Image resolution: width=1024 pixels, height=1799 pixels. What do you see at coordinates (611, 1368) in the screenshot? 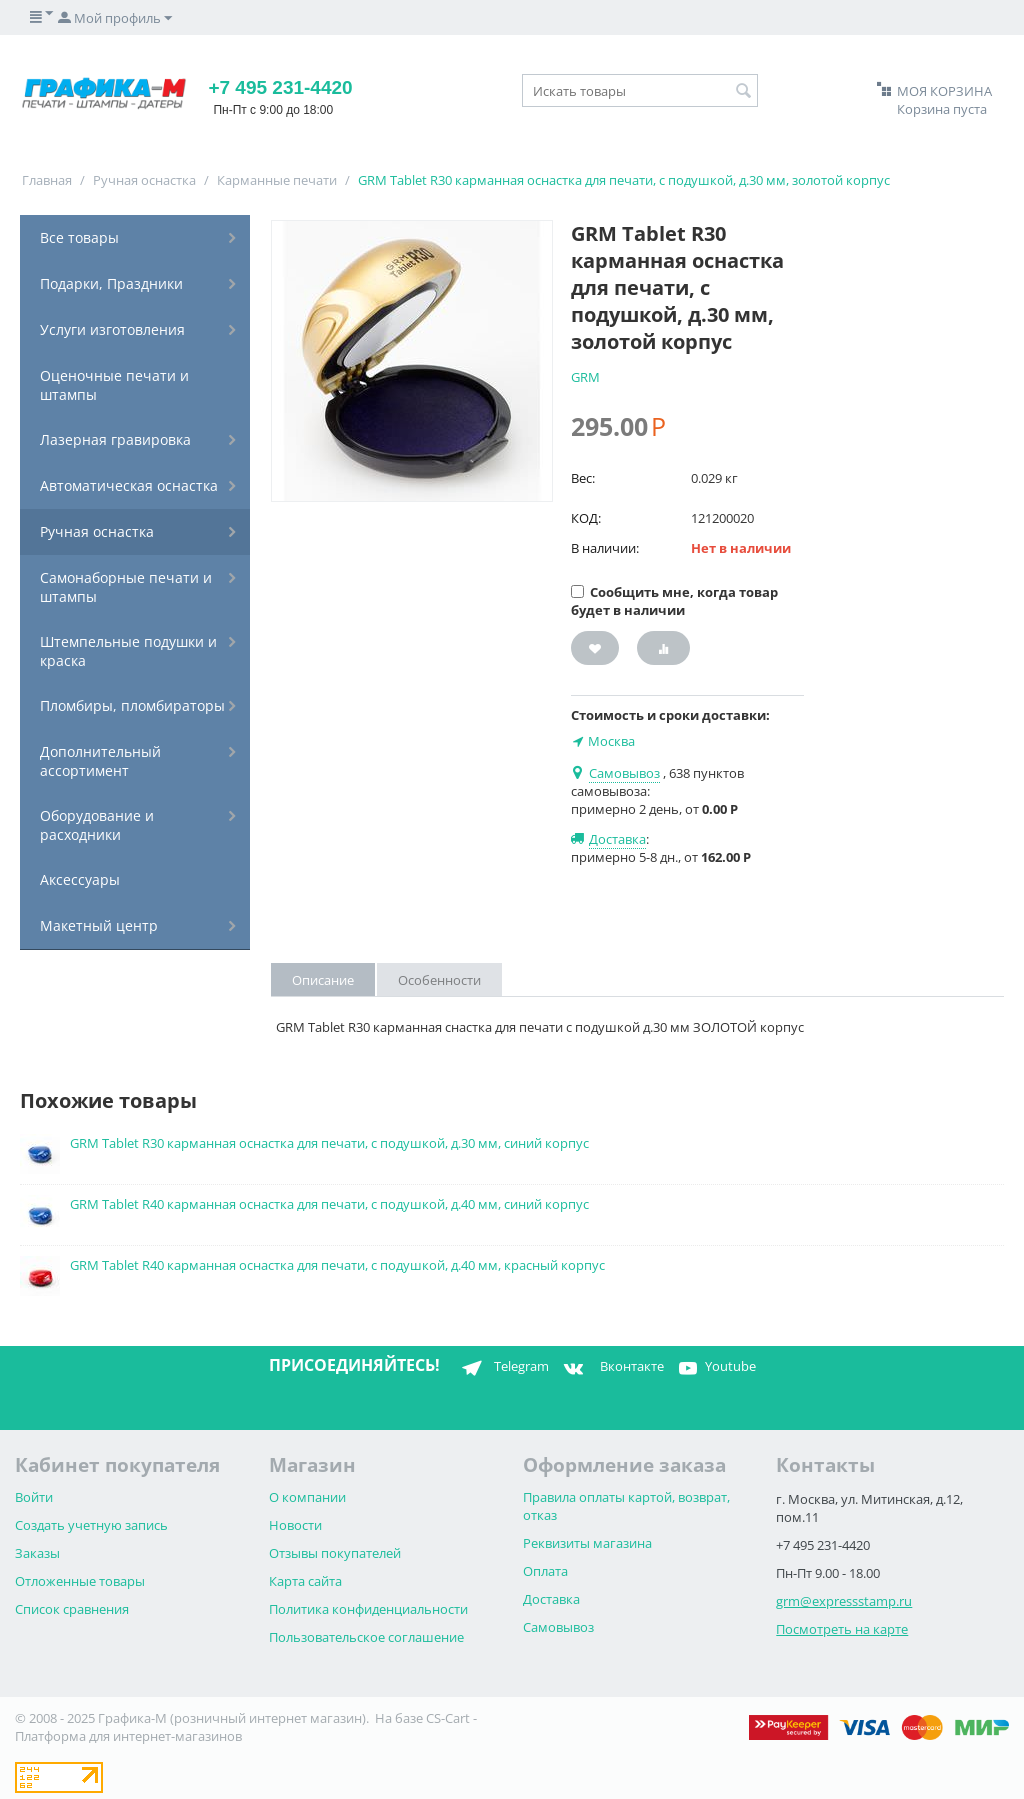
I see `Вконтакте` at bounding box center [611, 1368].